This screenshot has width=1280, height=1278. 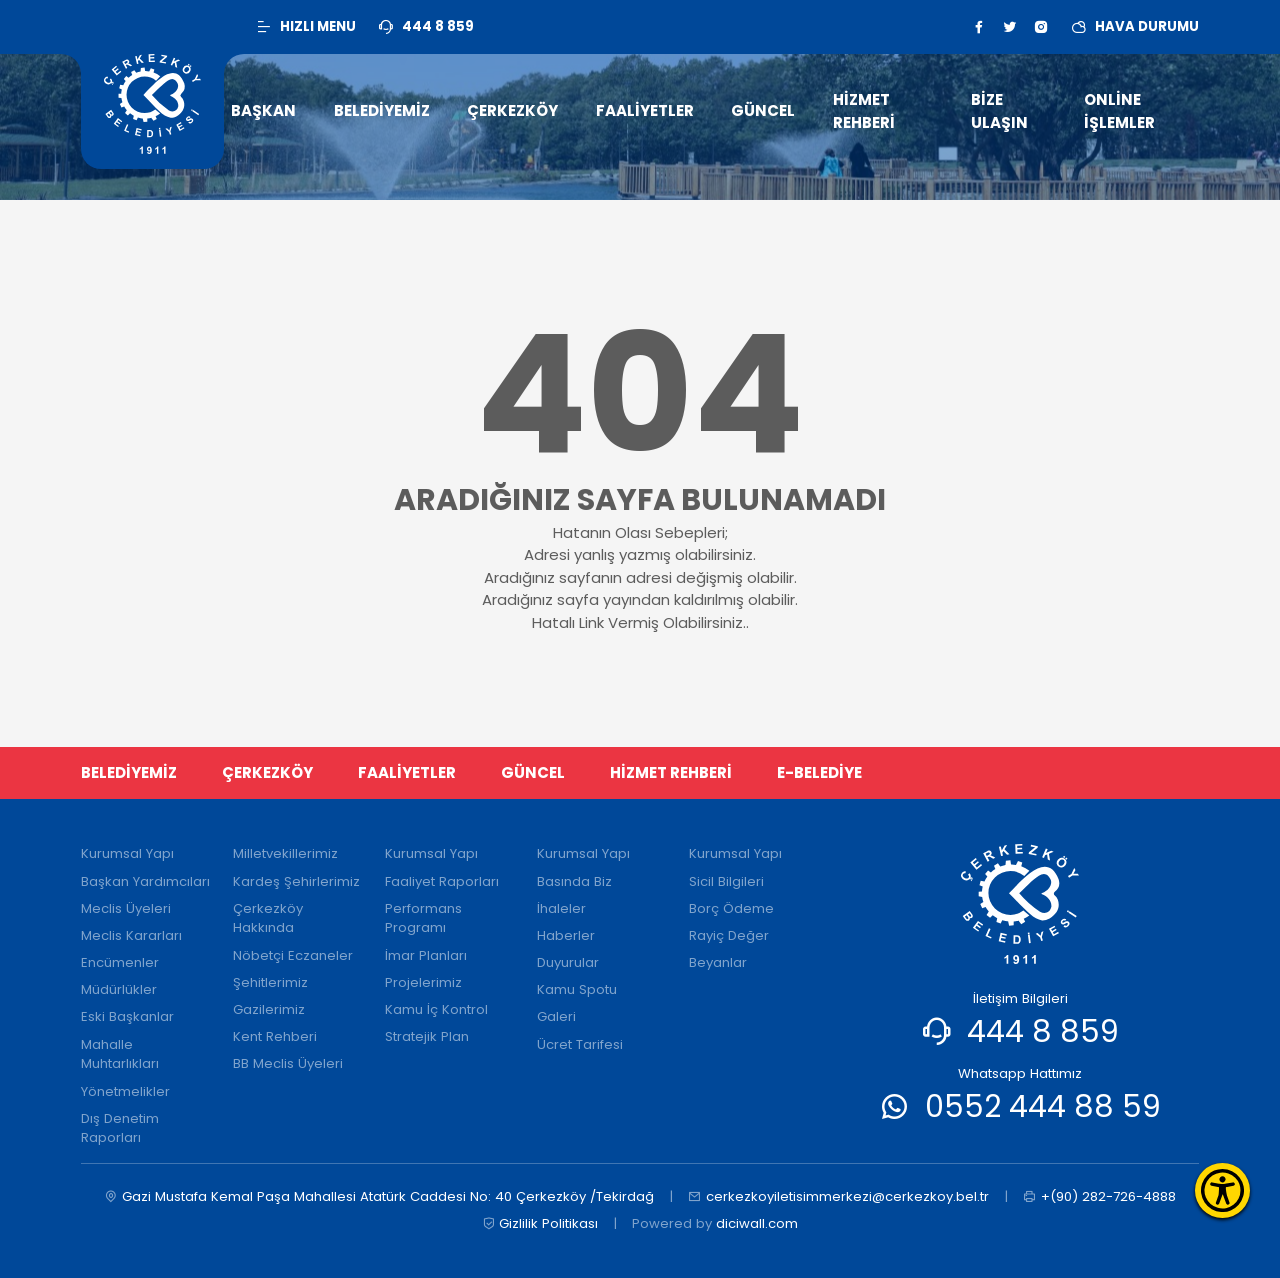 I want to click on Dış Denetim Raporları, so click(x=120, y=1128).